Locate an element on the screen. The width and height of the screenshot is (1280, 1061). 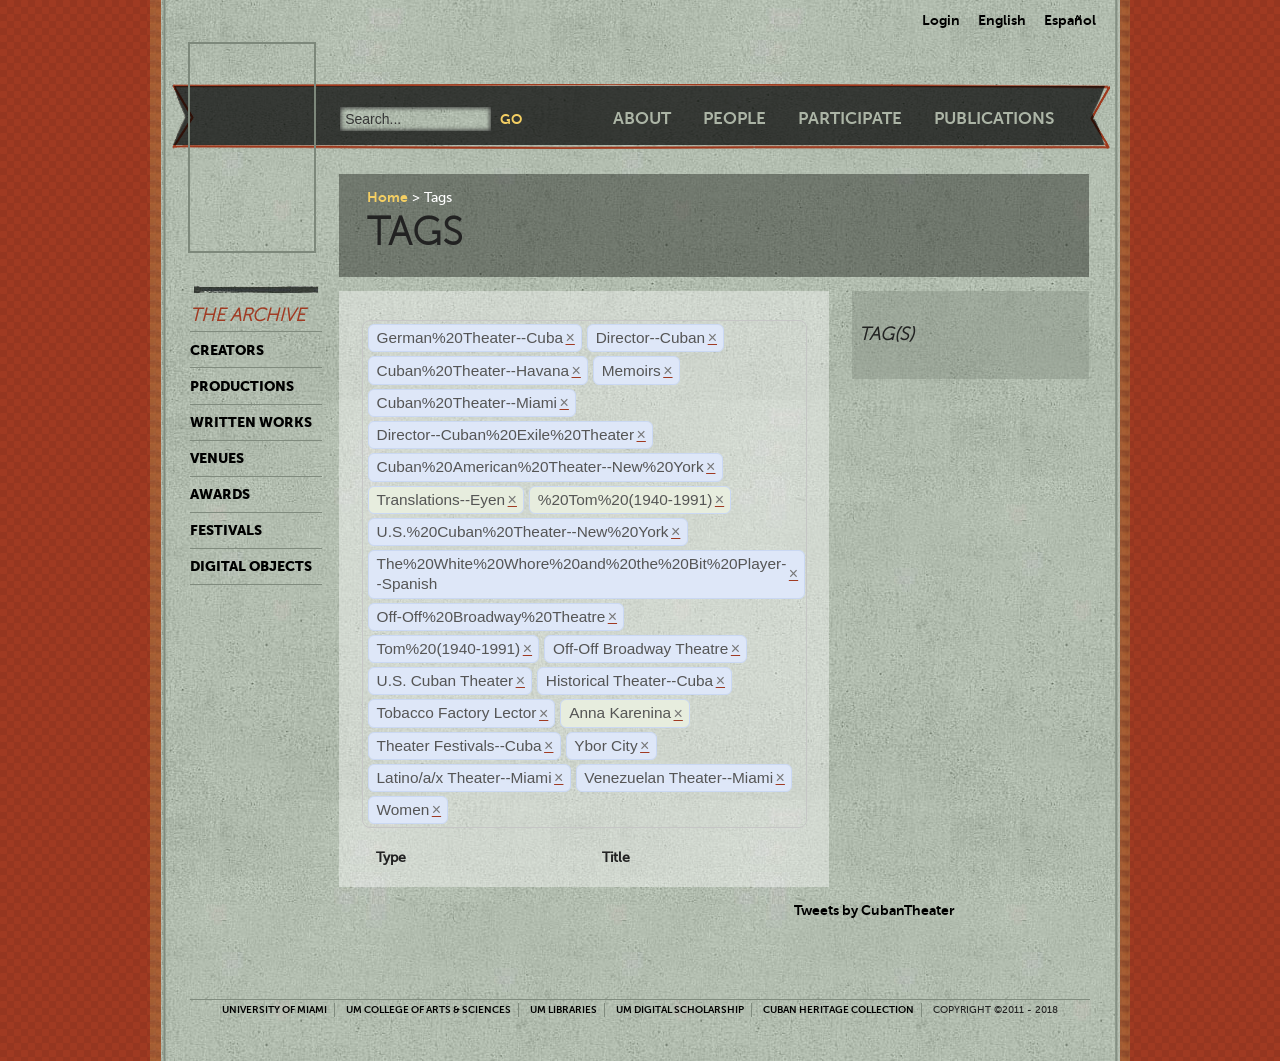
UM College of Arts & Sciences is located at coordinates (428, 1009).